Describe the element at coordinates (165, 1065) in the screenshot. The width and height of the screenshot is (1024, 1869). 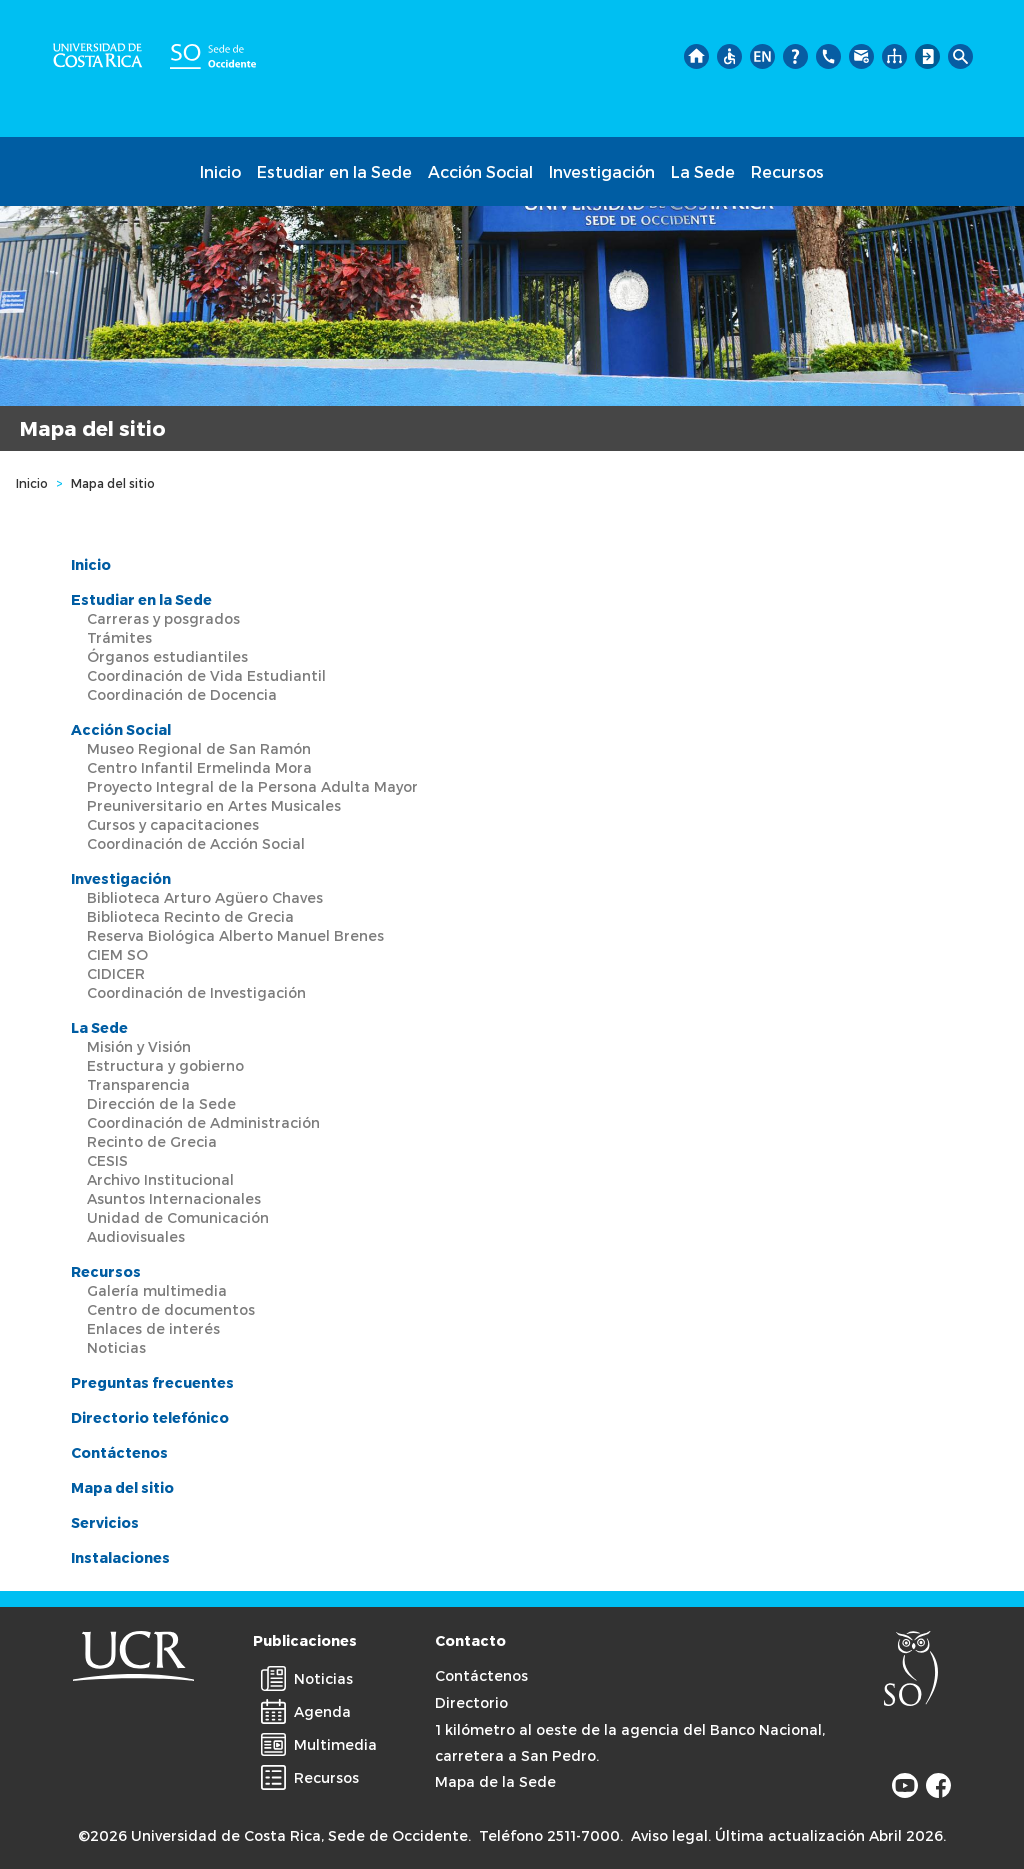
I see `Estructura y gobierno` at that location.